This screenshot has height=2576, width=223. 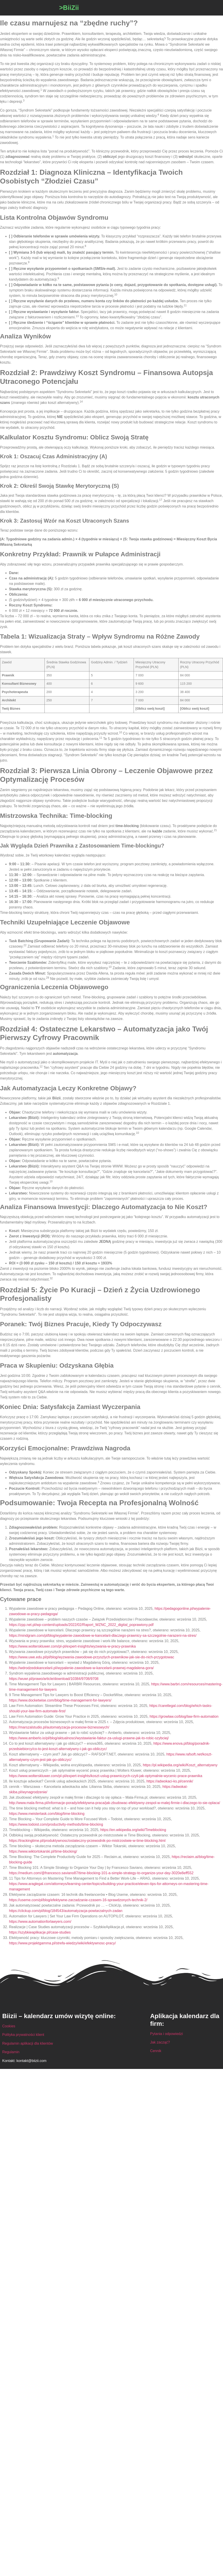 What do you see at coordinates (133, 1830) in the screenshot?
I see `https://en.wikipedia.org/wiki/Timeblocking` at bounding box center [133, 1830].